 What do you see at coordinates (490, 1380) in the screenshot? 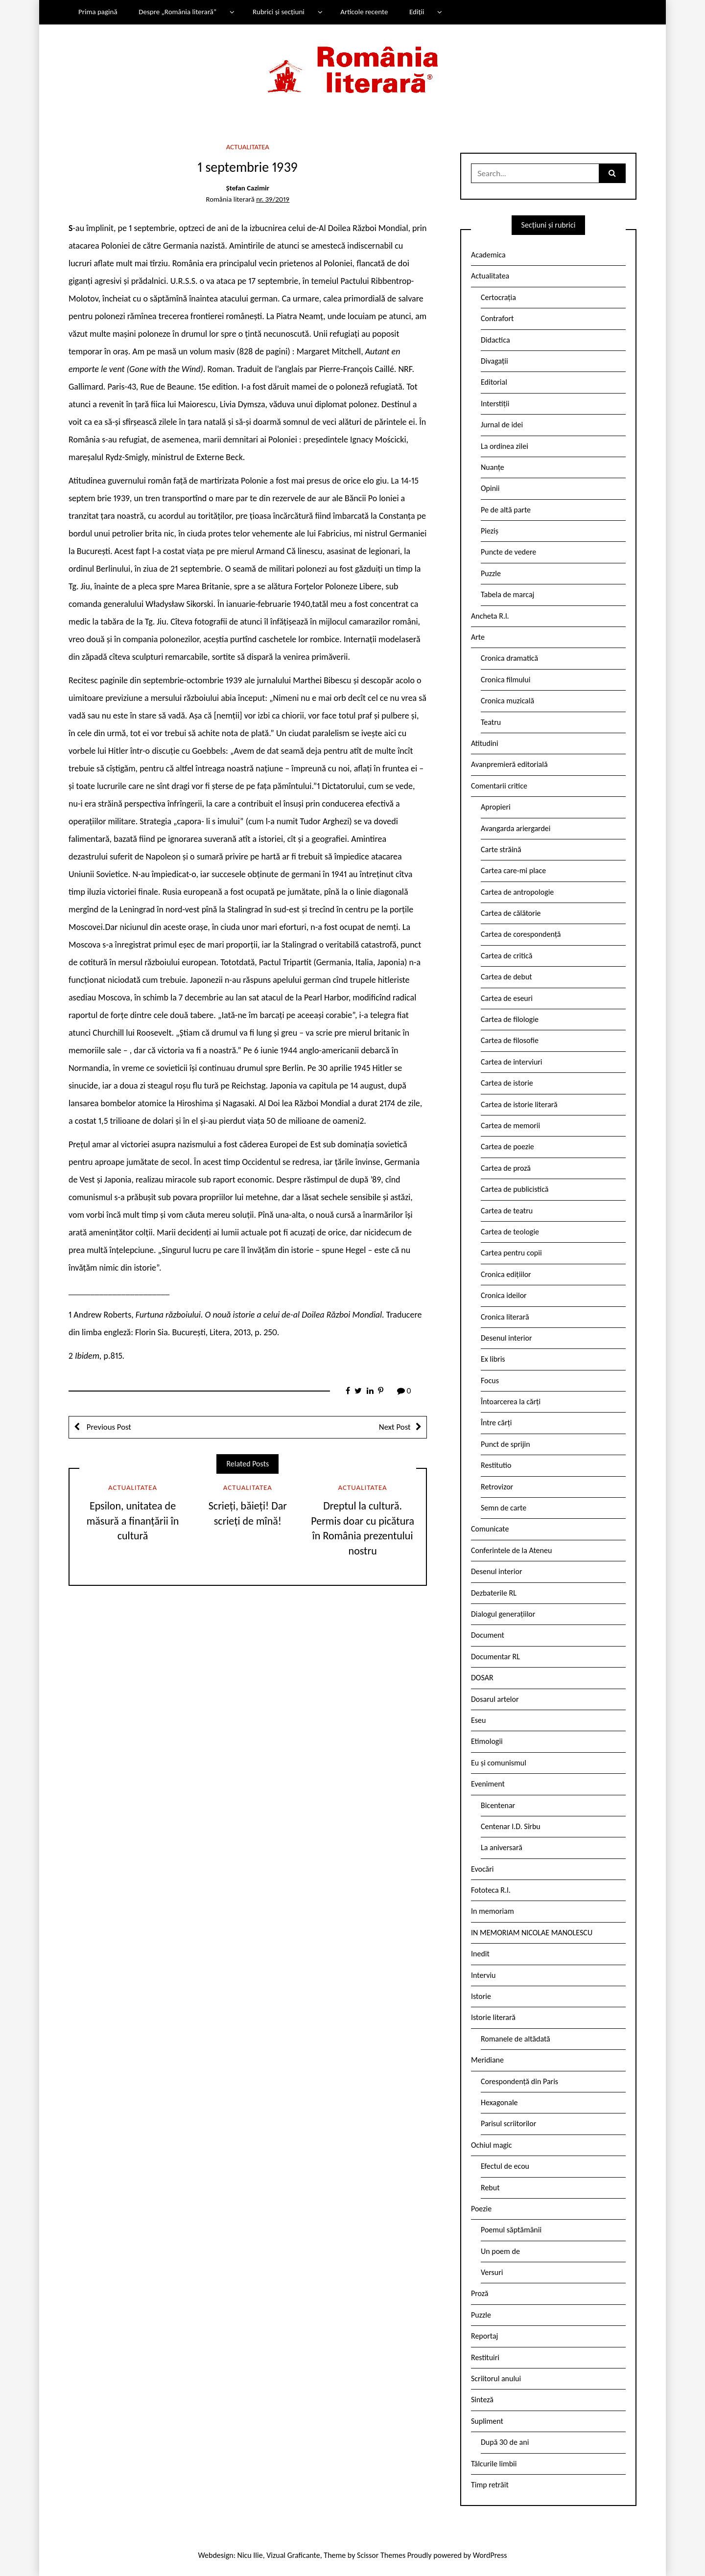
I see `Focus` at bounding box center [490, 1380].